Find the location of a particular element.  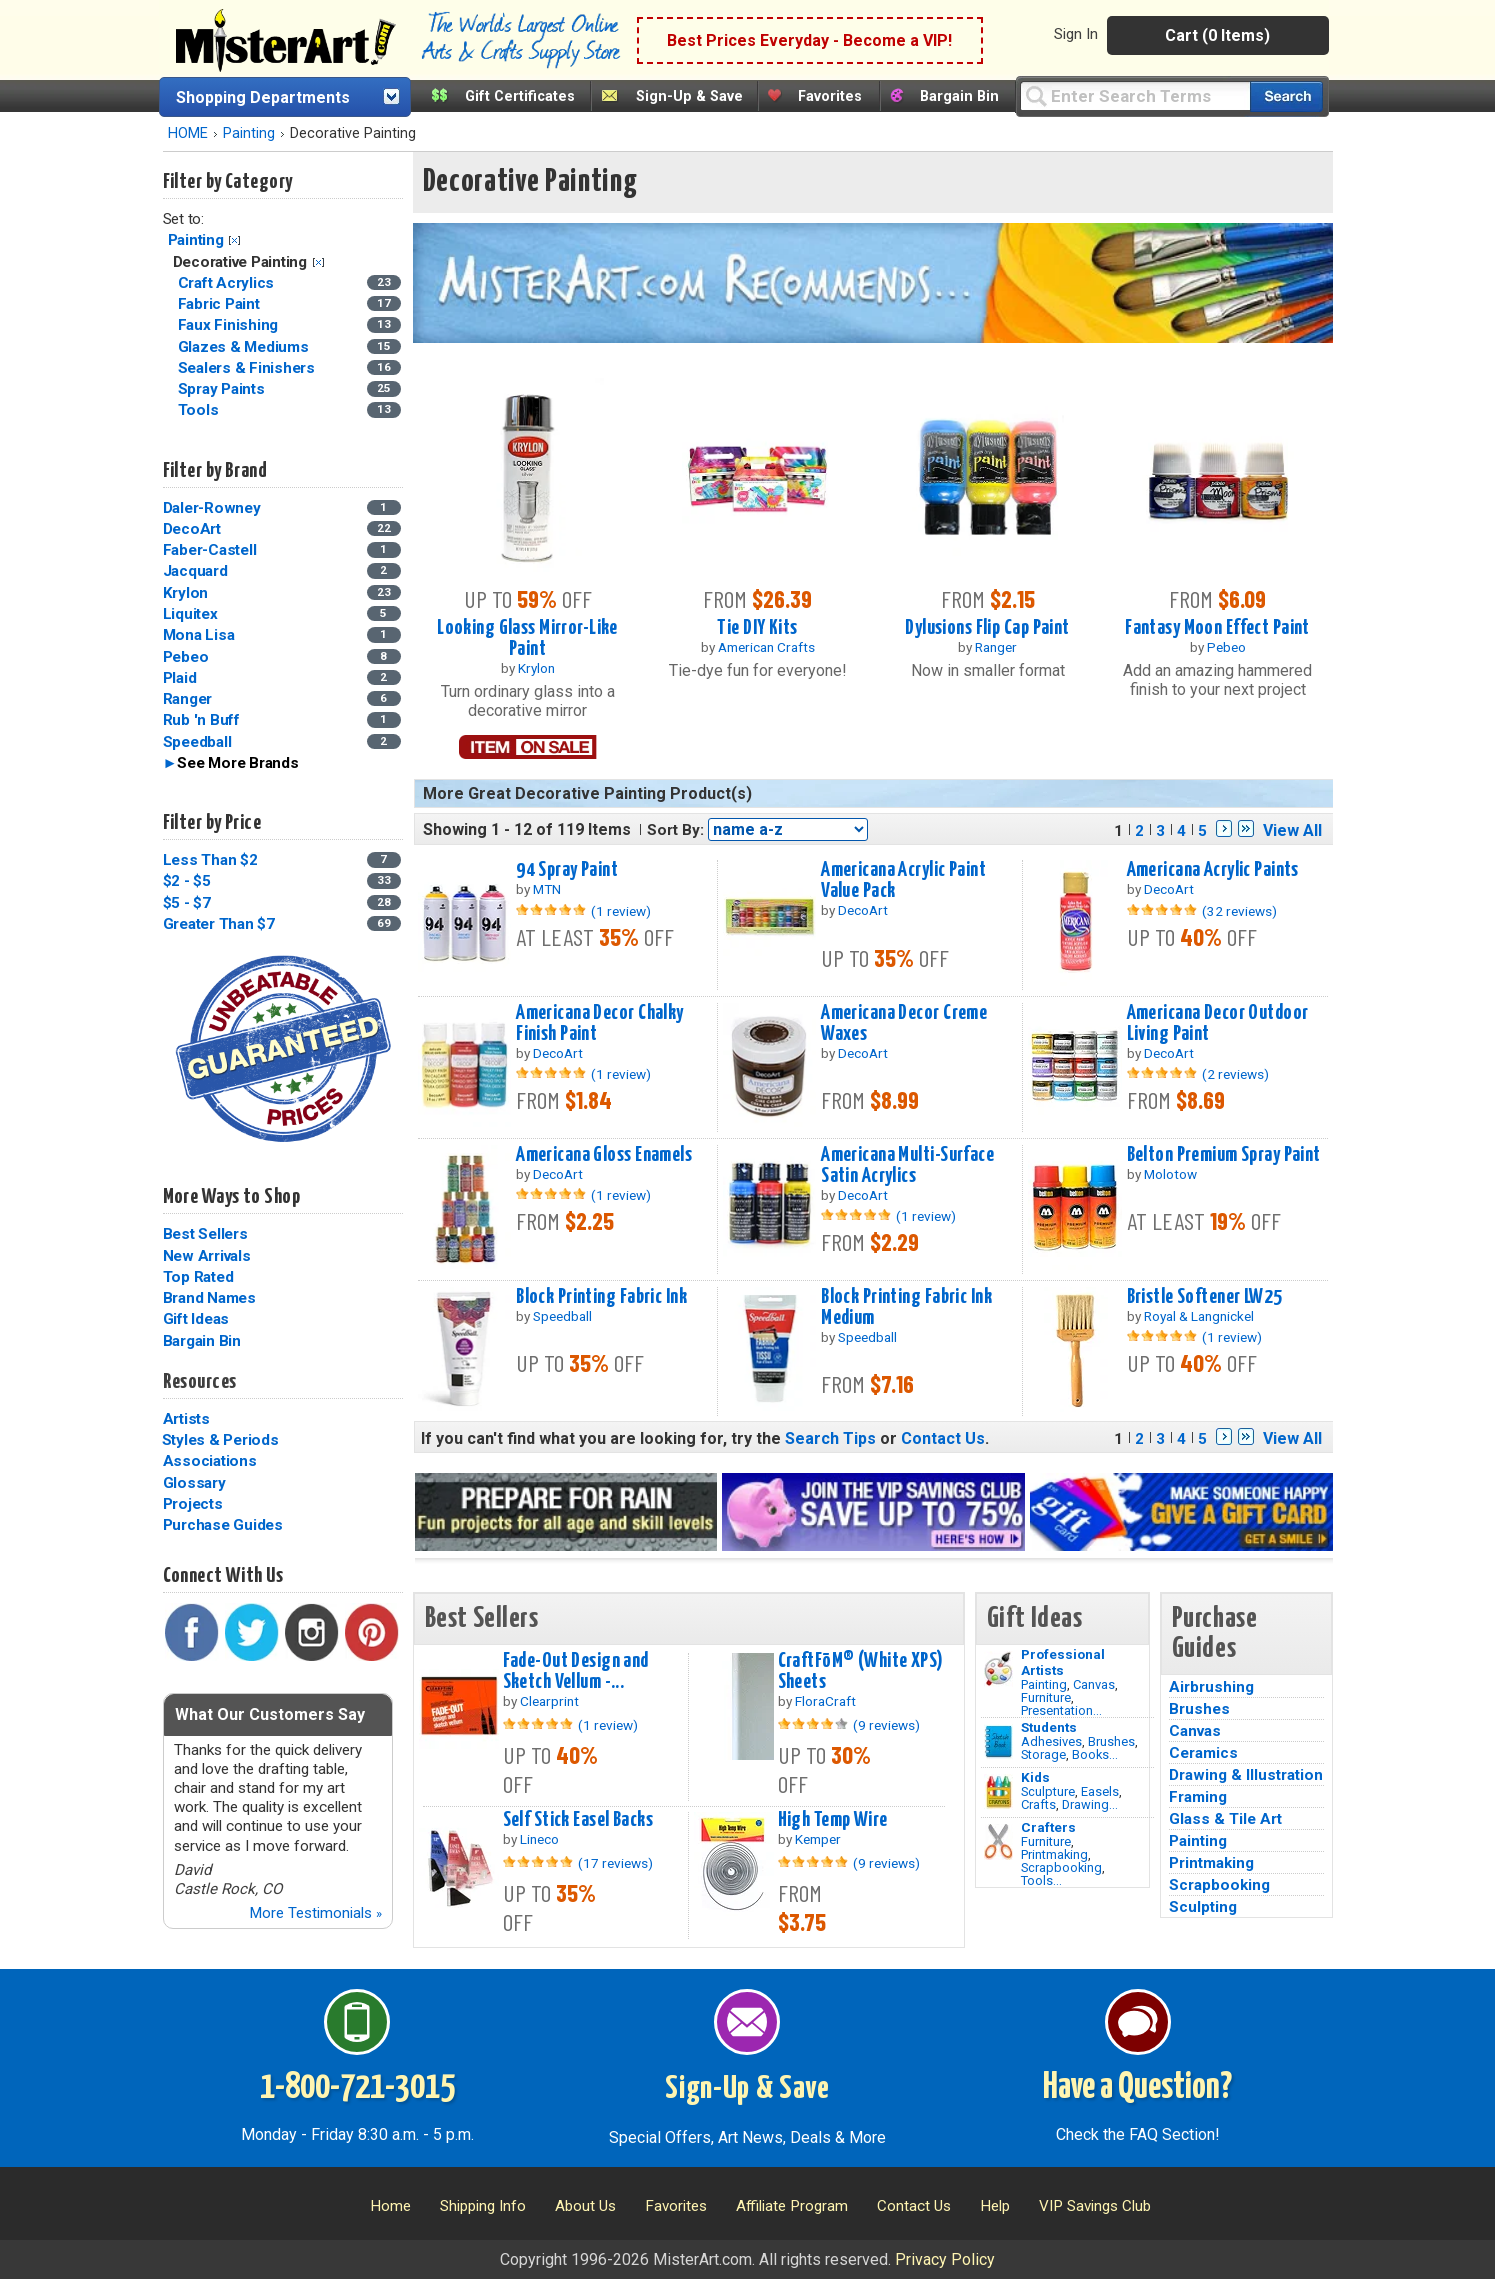

Clear Filter is located at coordinates (234, 240).